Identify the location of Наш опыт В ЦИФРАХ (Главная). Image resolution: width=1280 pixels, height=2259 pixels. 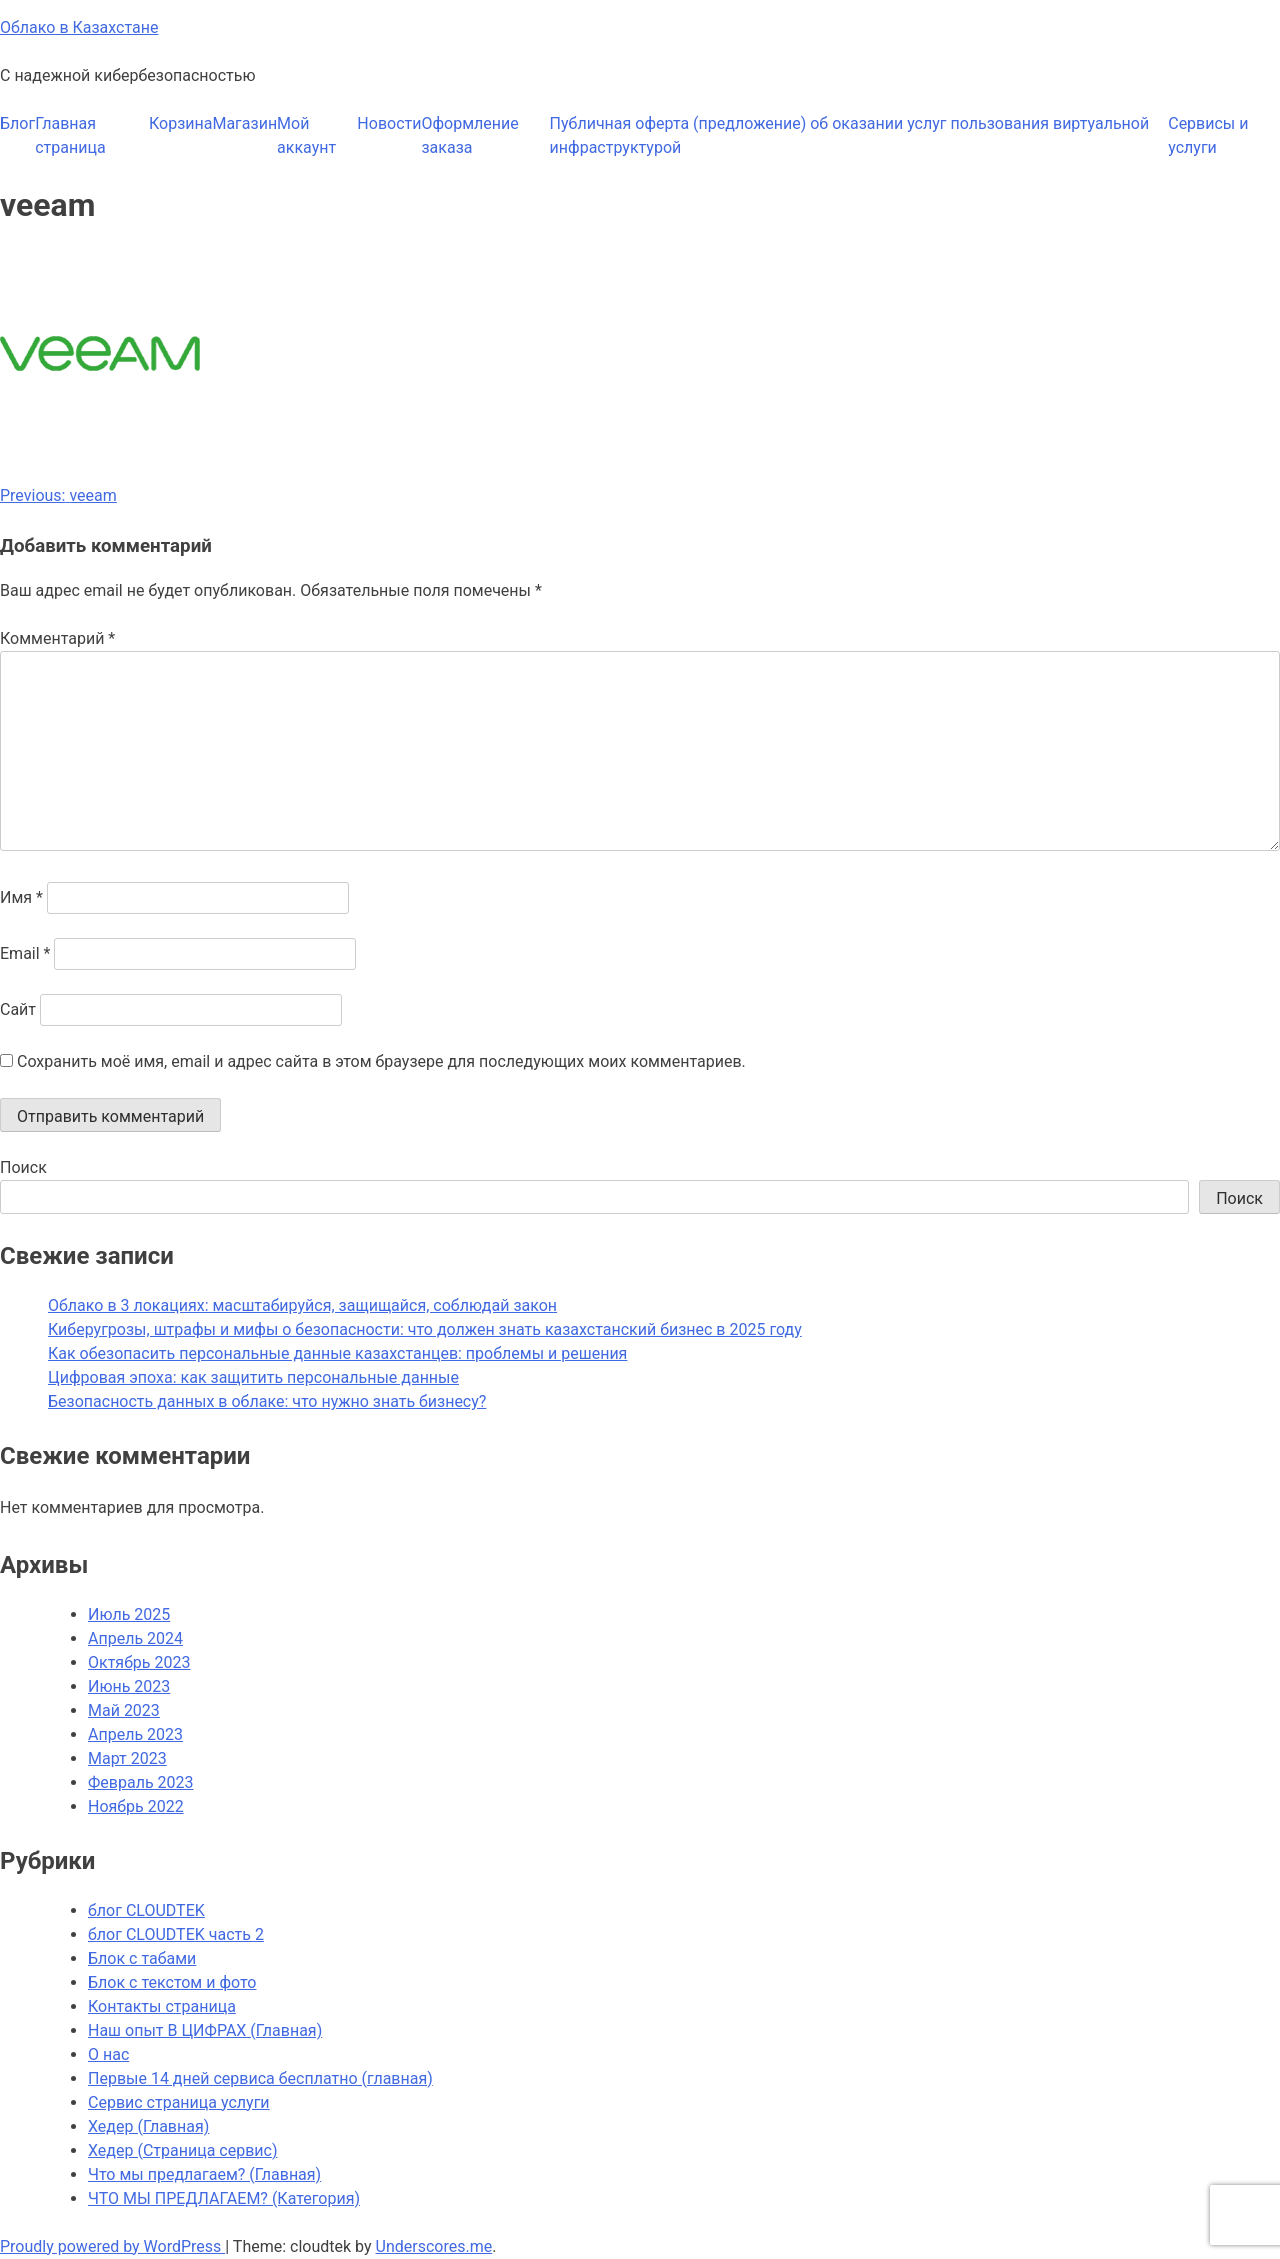
(205, 2030).